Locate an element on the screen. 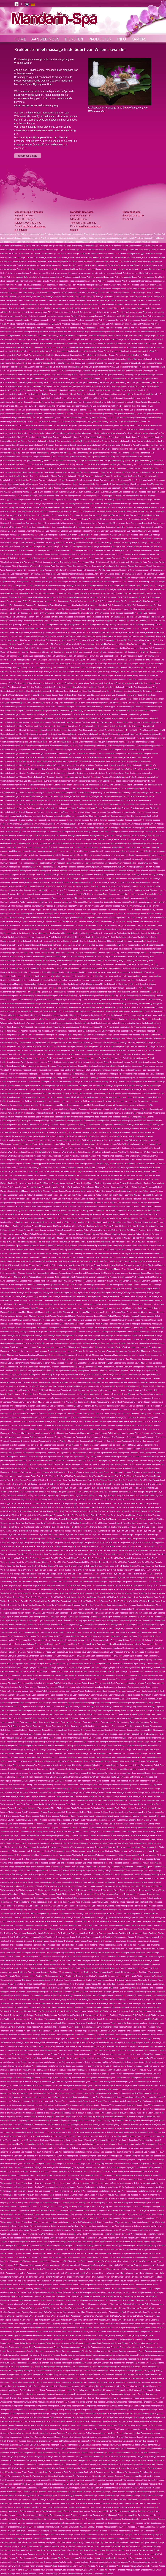 This screenshot has width=166, height=2576. Massage Zevenhuis is located at coordinates (58, 1339).